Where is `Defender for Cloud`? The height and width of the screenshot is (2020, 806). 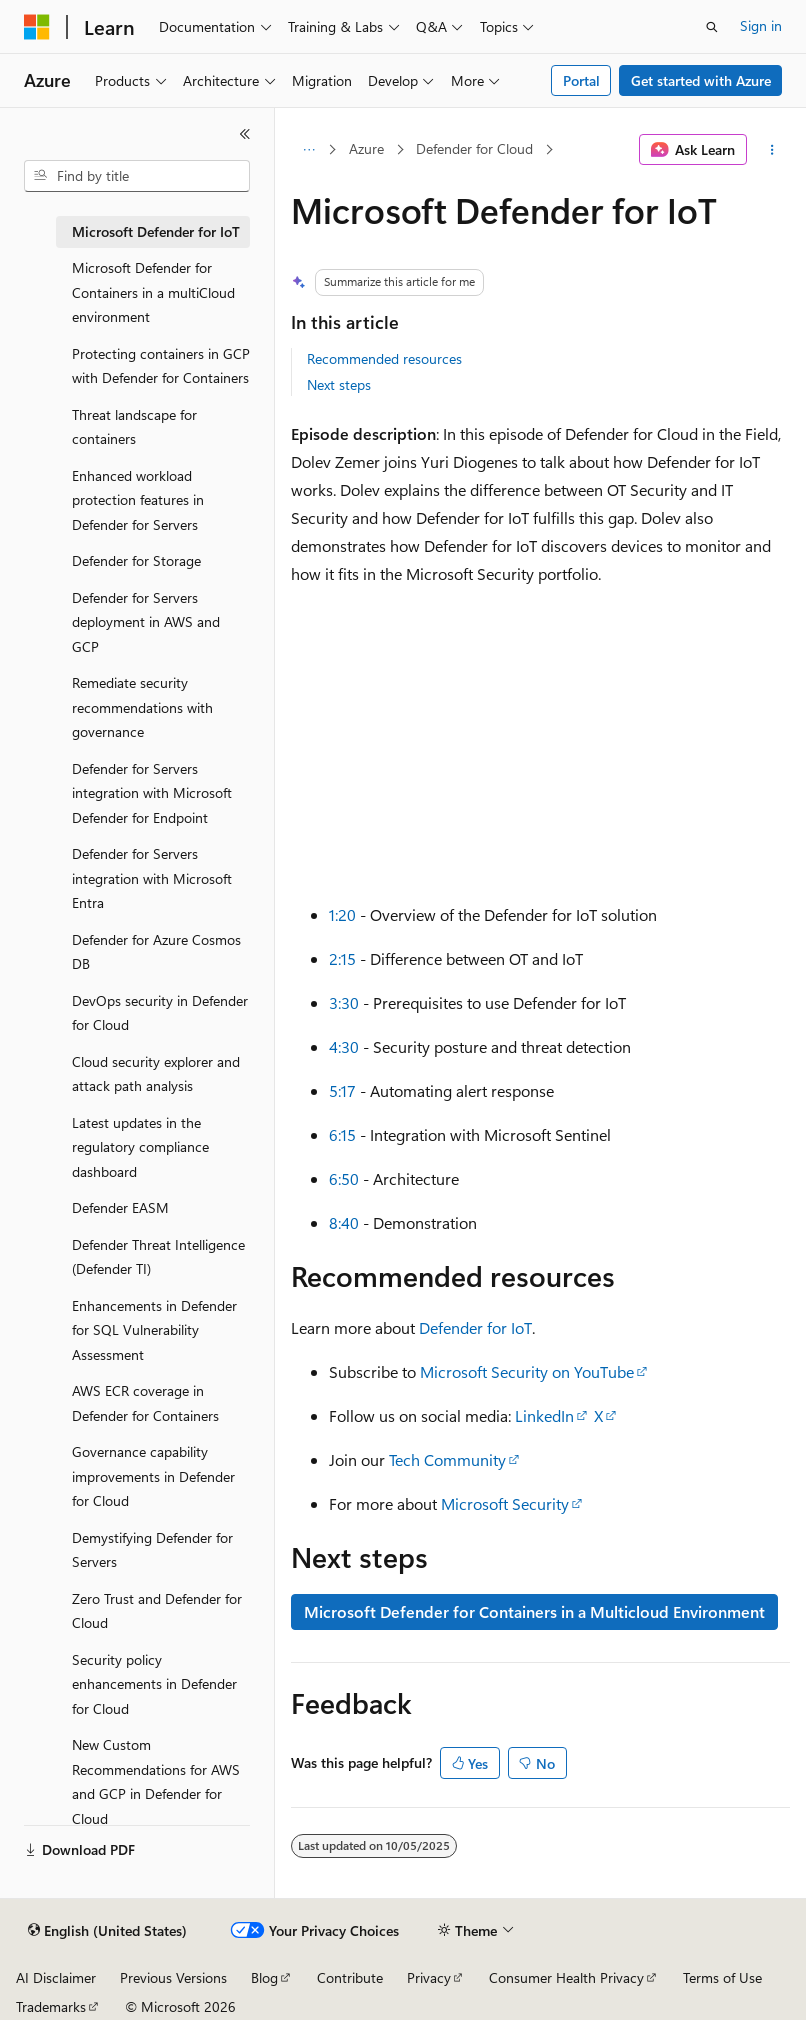 Defender for Cloud is located at coordinates (474, 148).